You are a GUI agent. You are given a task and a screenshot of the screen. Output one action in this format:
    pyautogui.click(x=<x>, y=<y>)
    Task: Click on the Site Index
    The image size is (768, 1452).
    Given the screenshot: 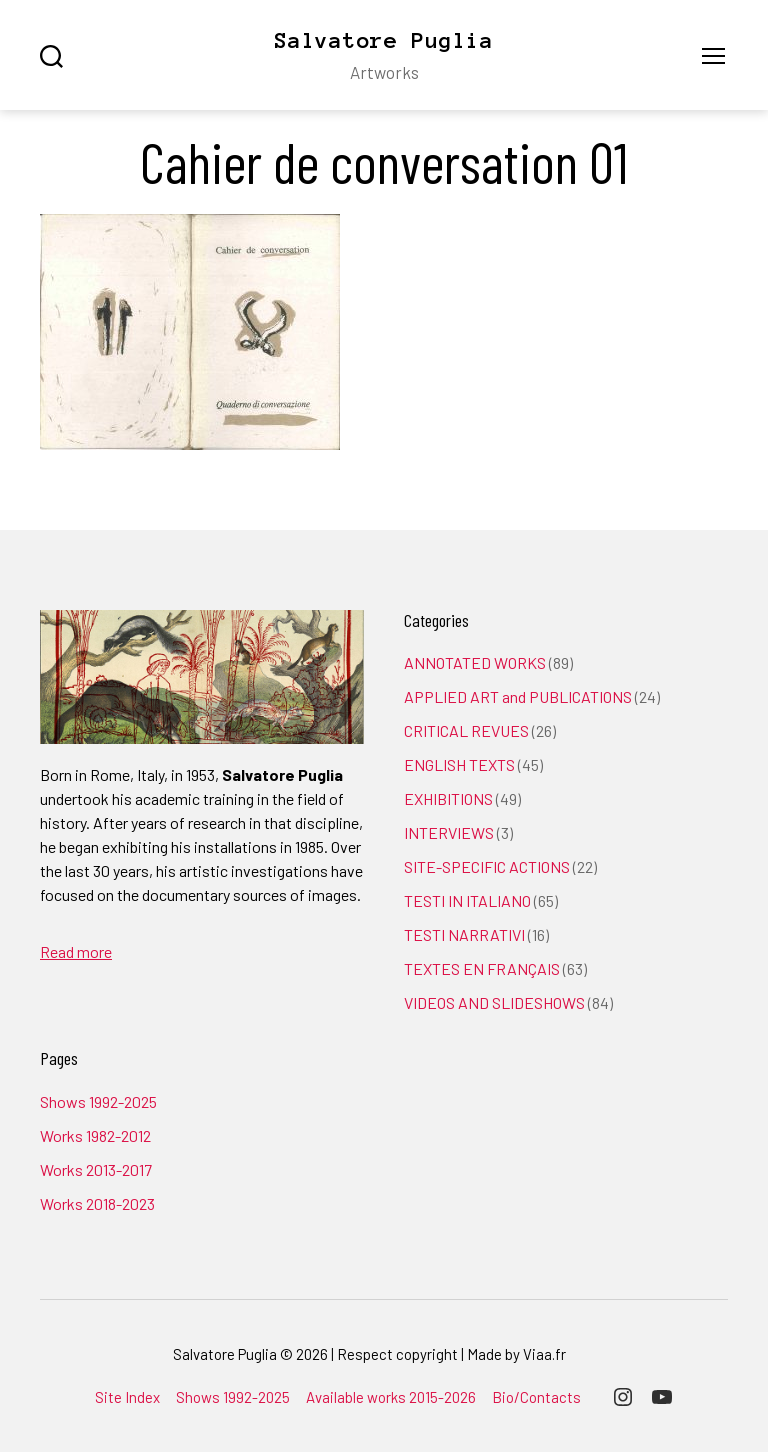 What is the action you would take?
    pyautogui.click(x=127, y=1397)
    